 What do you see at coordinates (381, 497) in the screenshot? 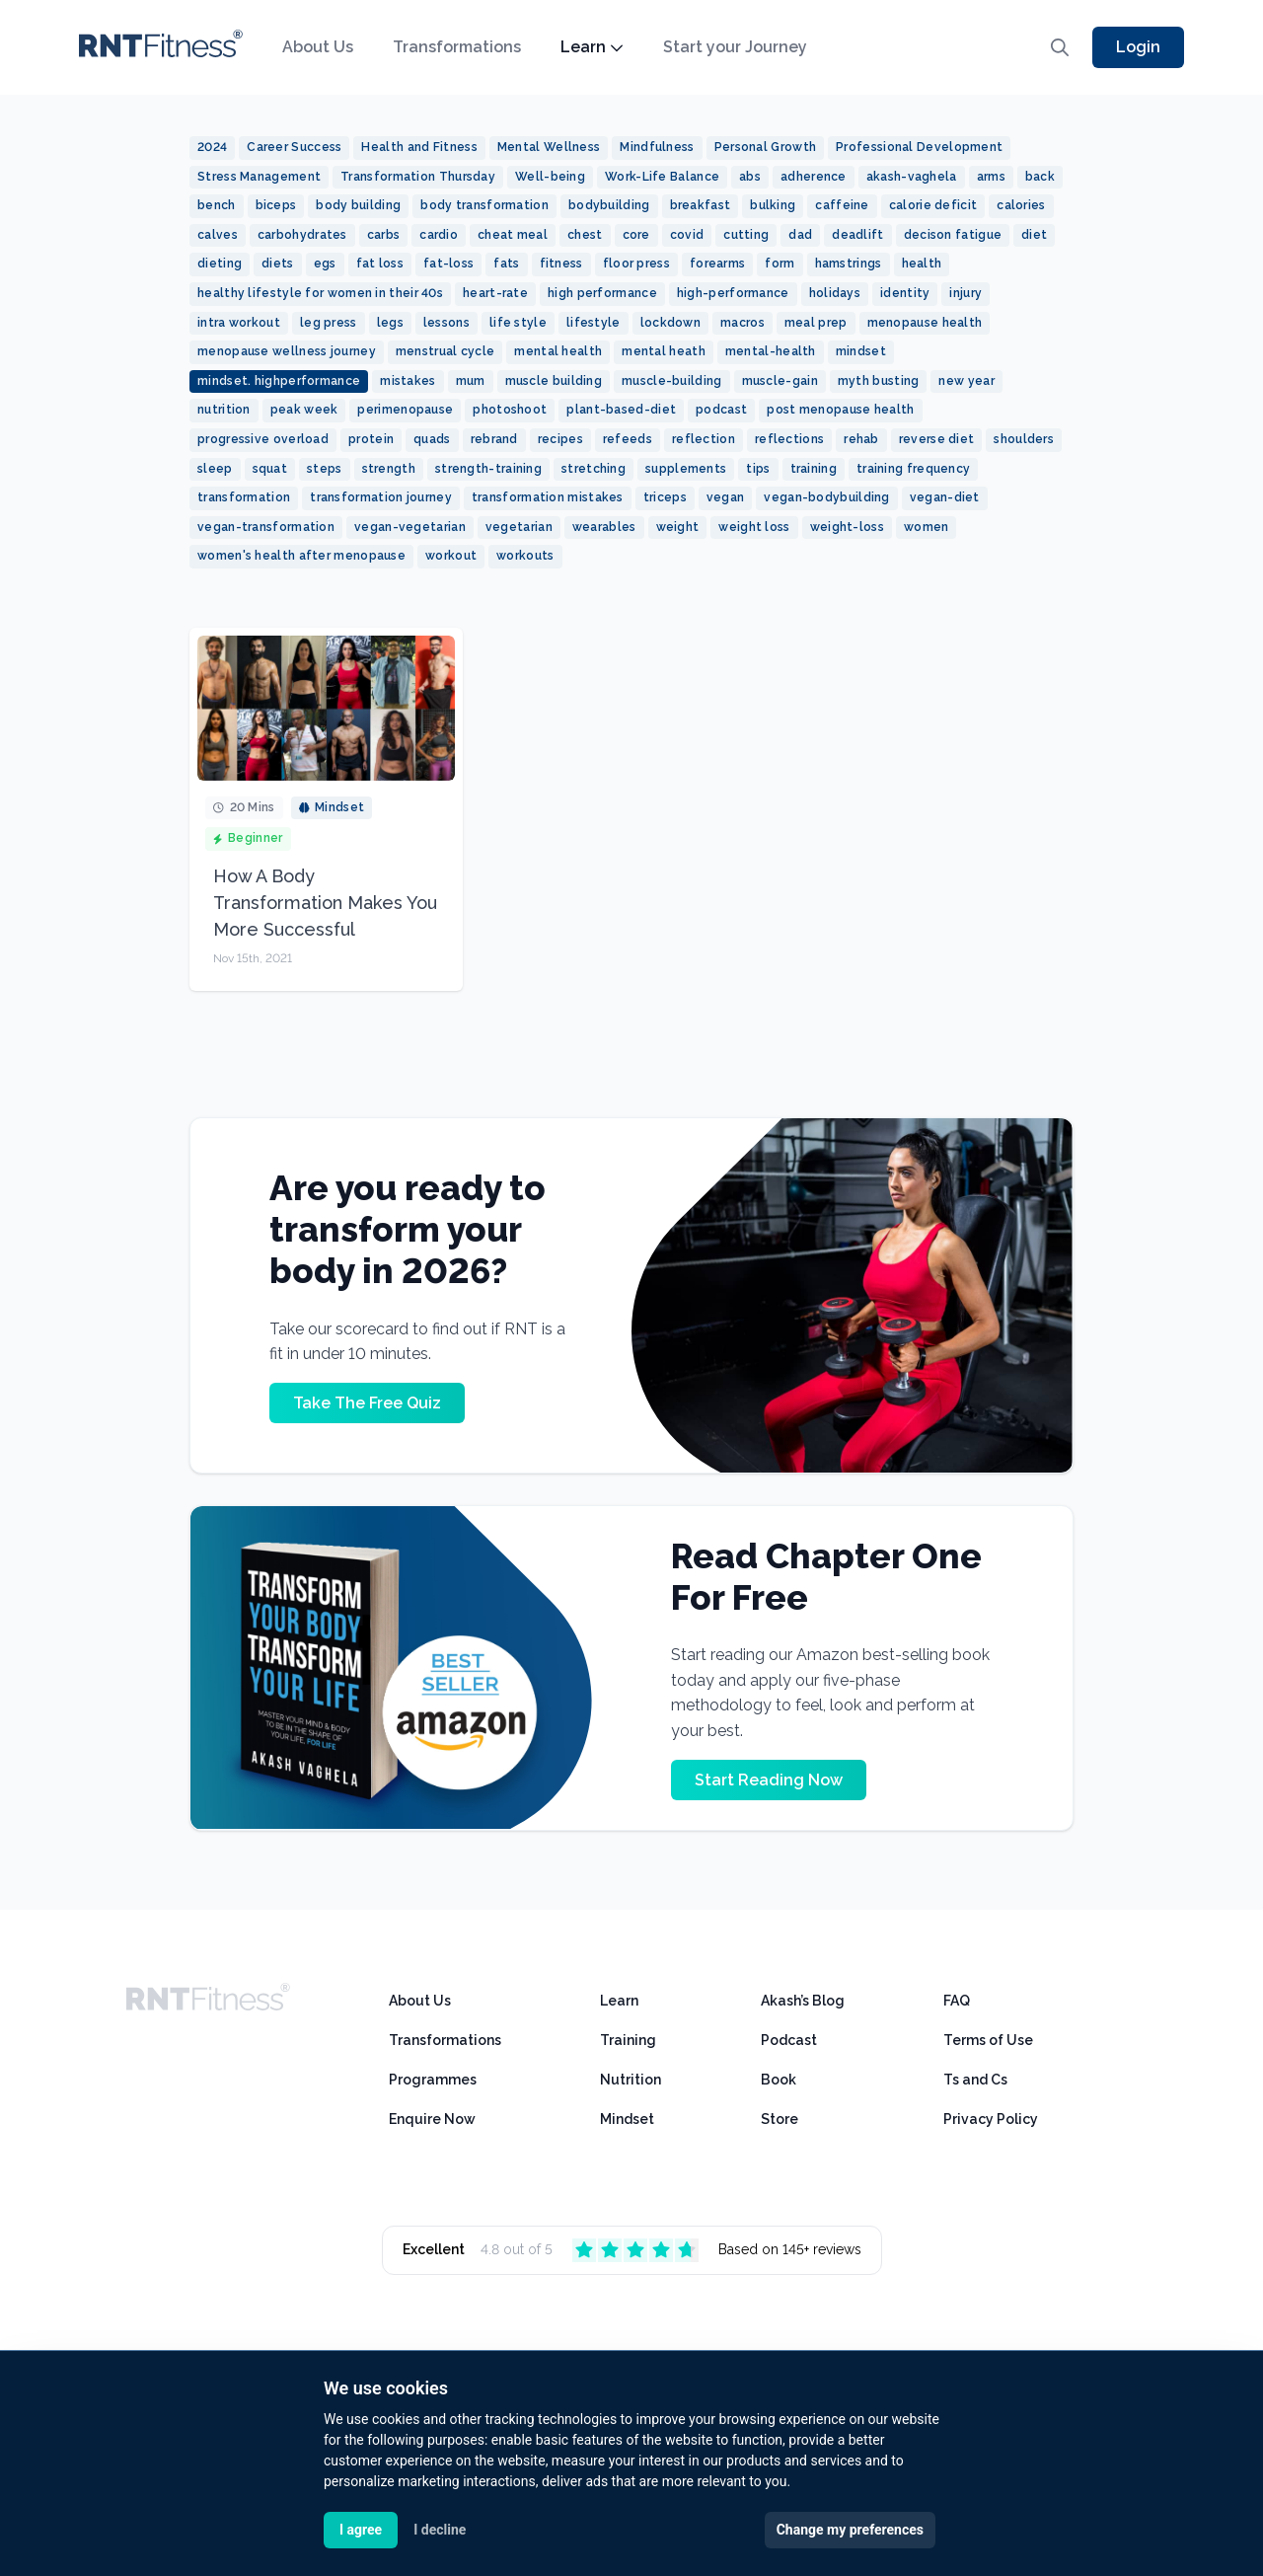
I see `transformation journey` at bounding box center [381, 497].